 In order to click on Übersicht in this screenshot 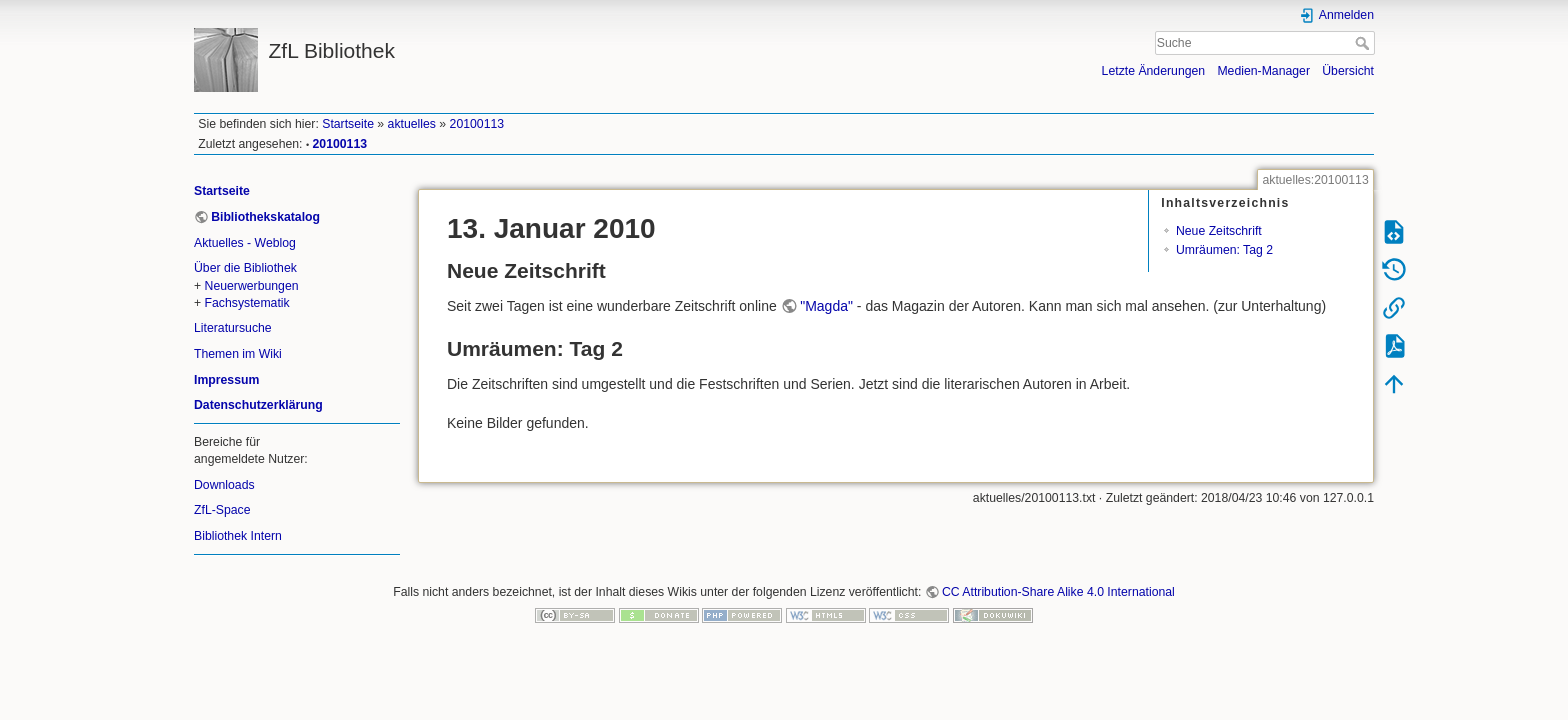, I will do `click(1348, 71)`.